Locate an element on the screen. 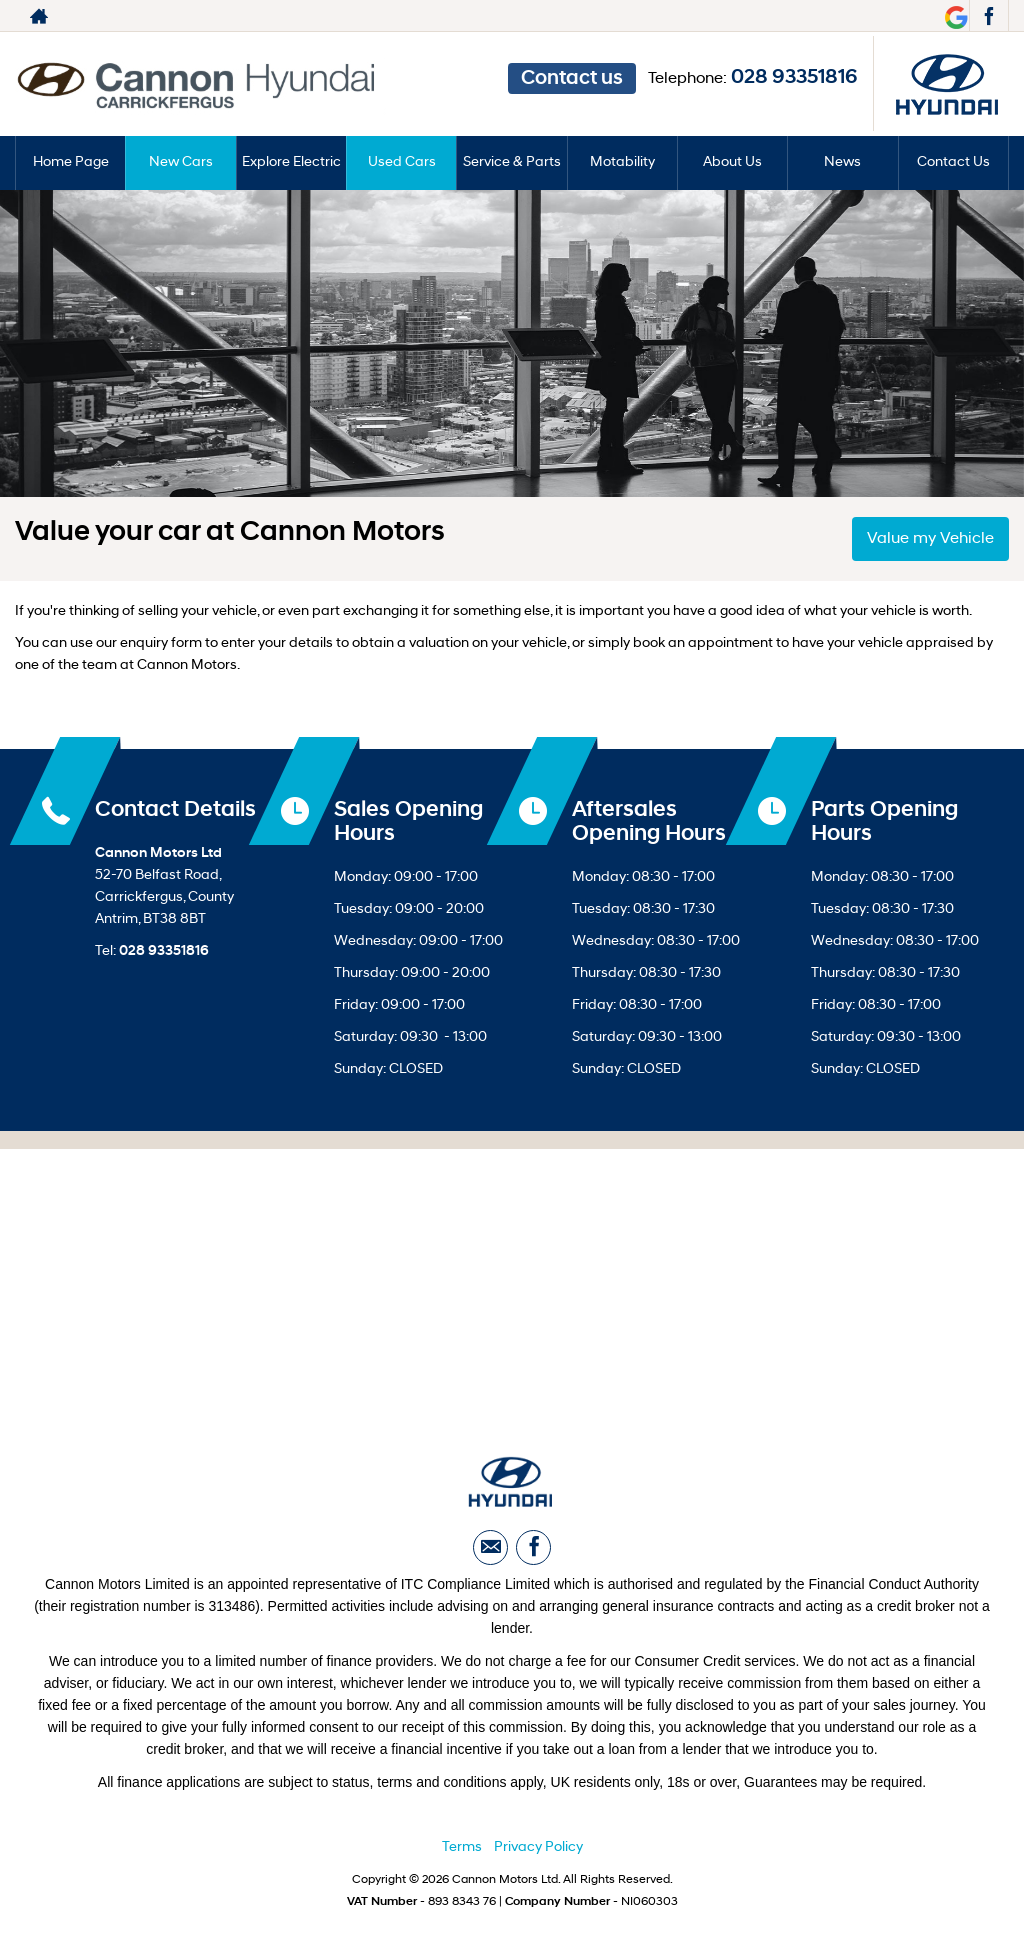  Contact Us is located at coordinates (953, 162).